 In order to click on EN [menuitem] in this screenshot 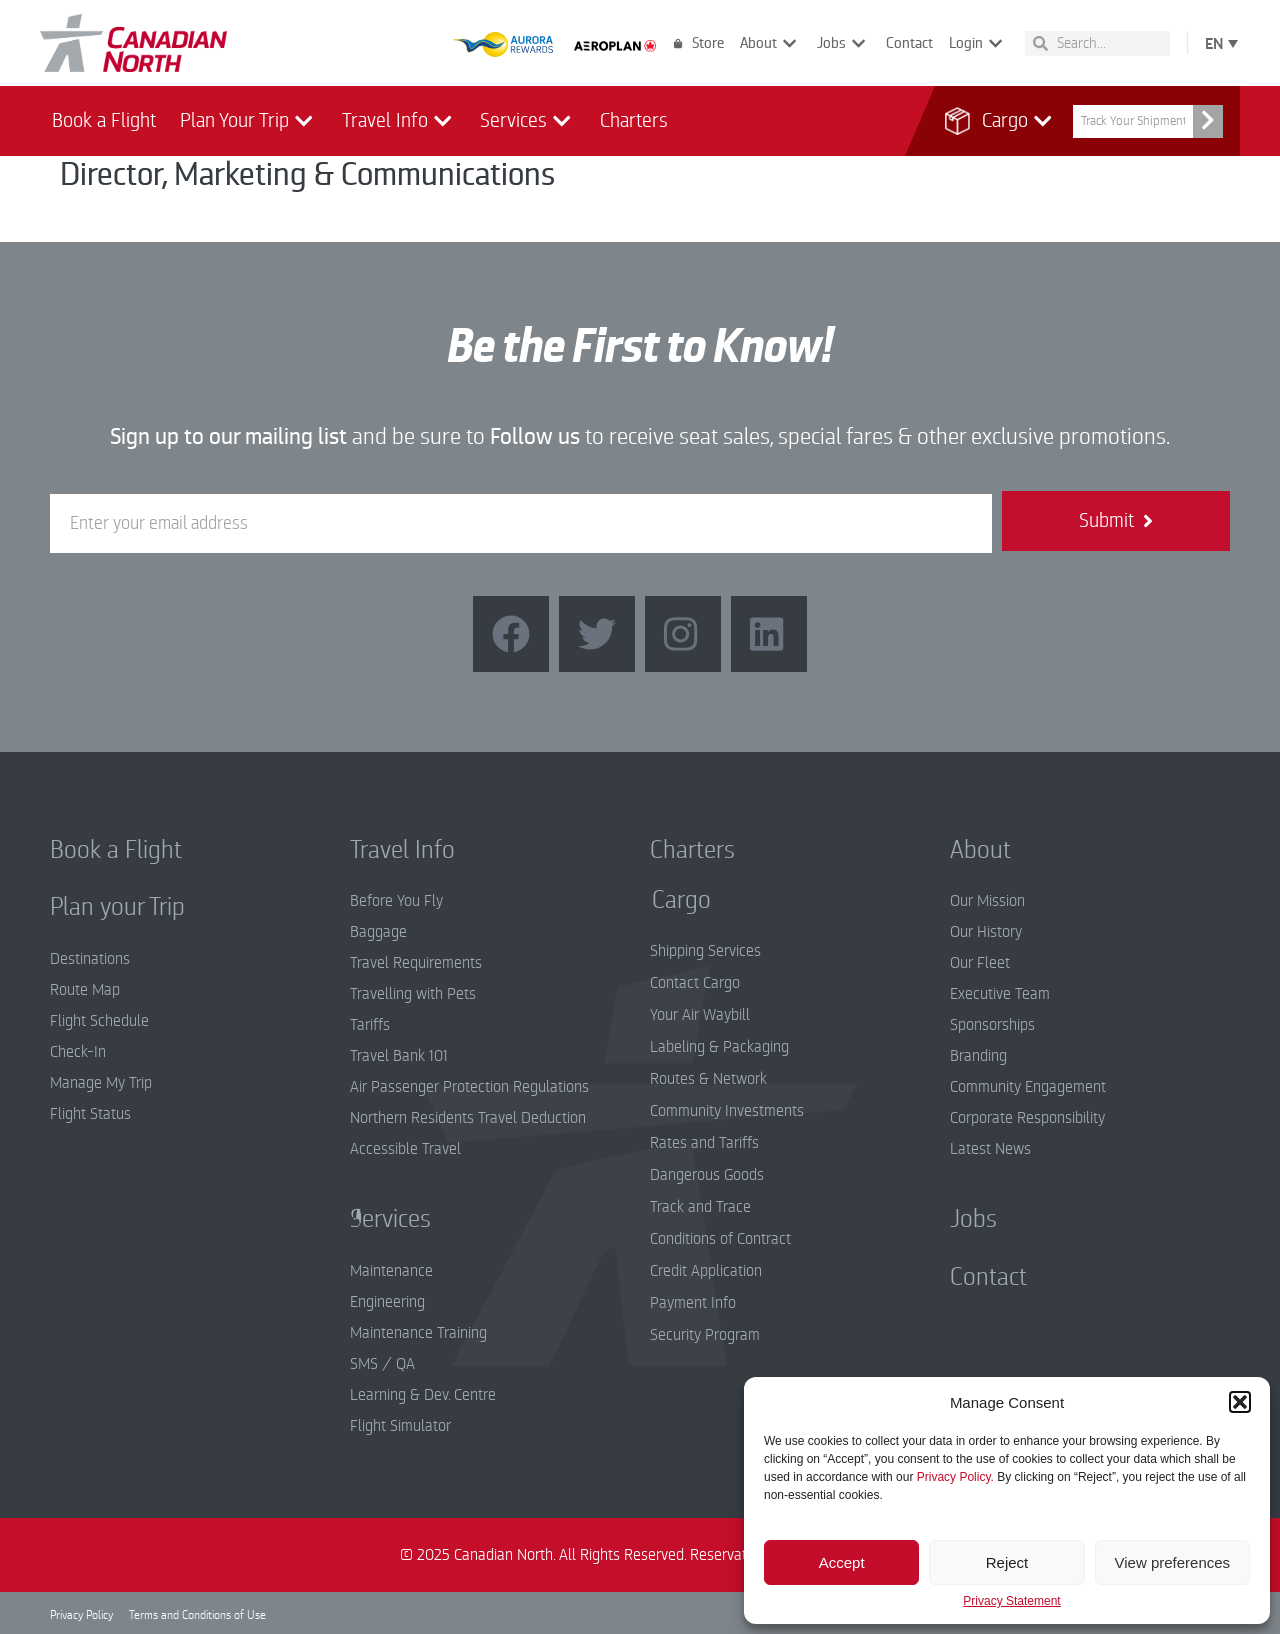, I will do `click(1214, 44)`.